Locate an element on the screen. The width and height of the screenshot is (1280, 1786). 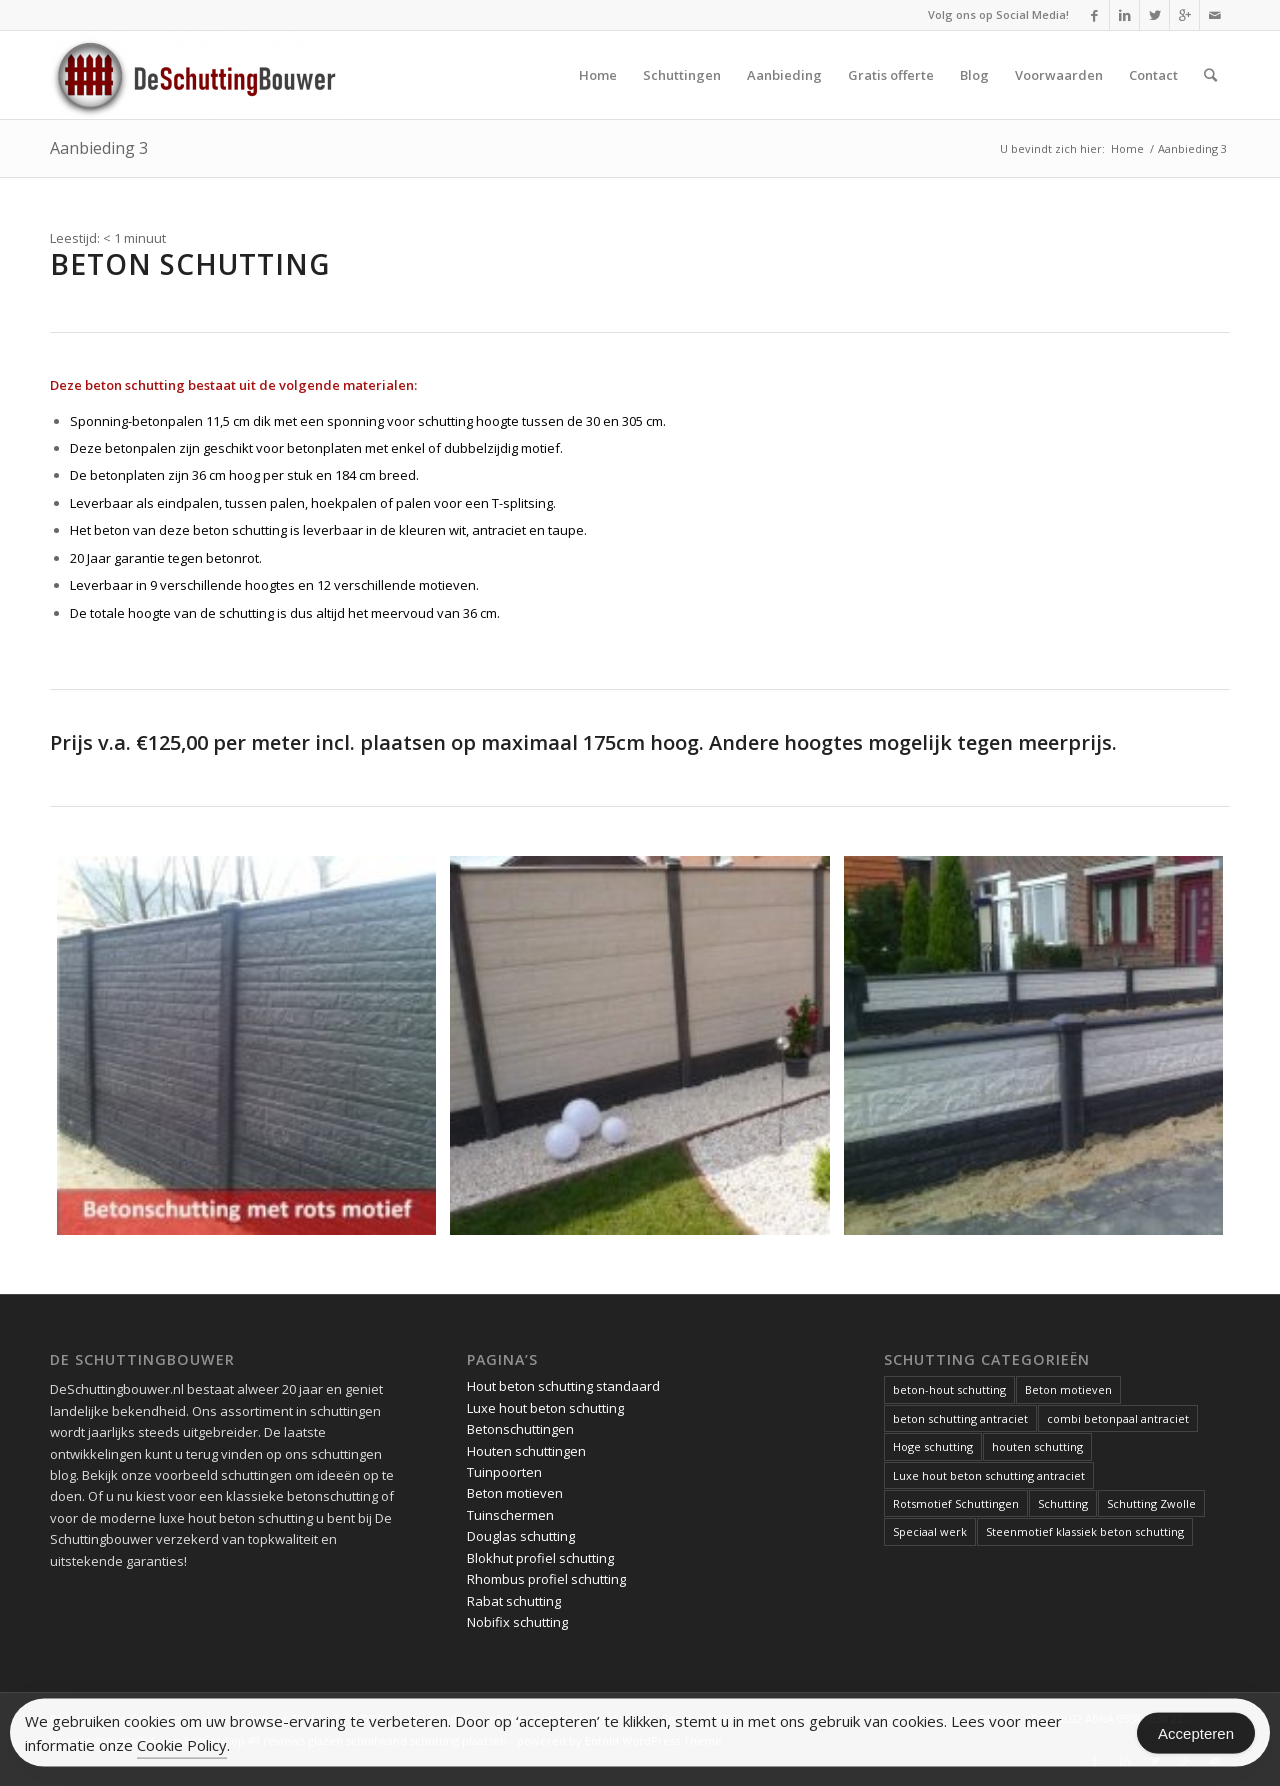
Betonschuttingen is located at coordinates (520, 1429).